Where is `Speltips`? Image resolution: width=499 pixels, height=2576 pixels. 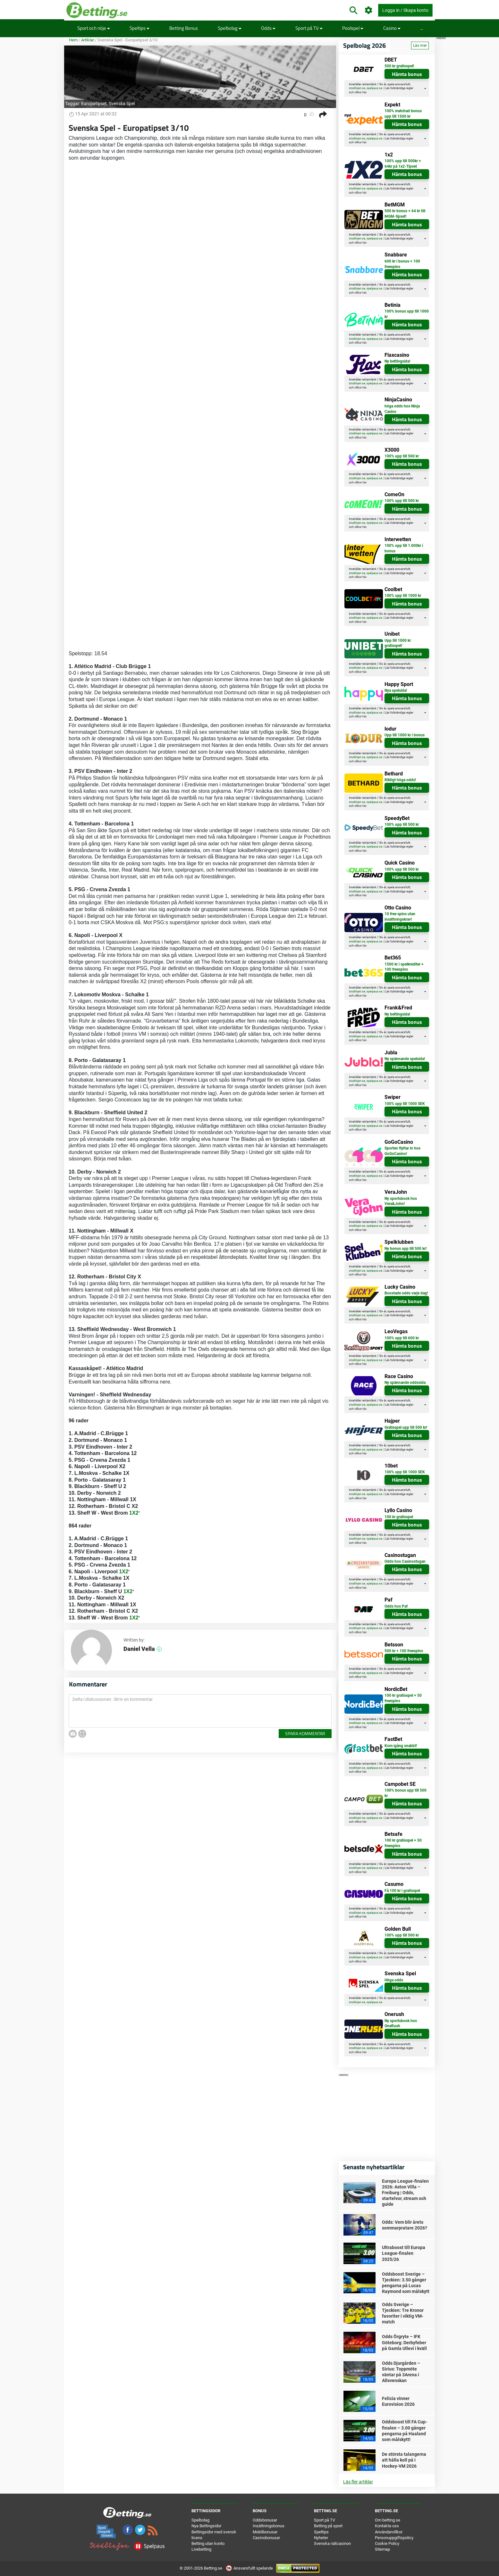
Speltips is located at coordinates (139, 28).